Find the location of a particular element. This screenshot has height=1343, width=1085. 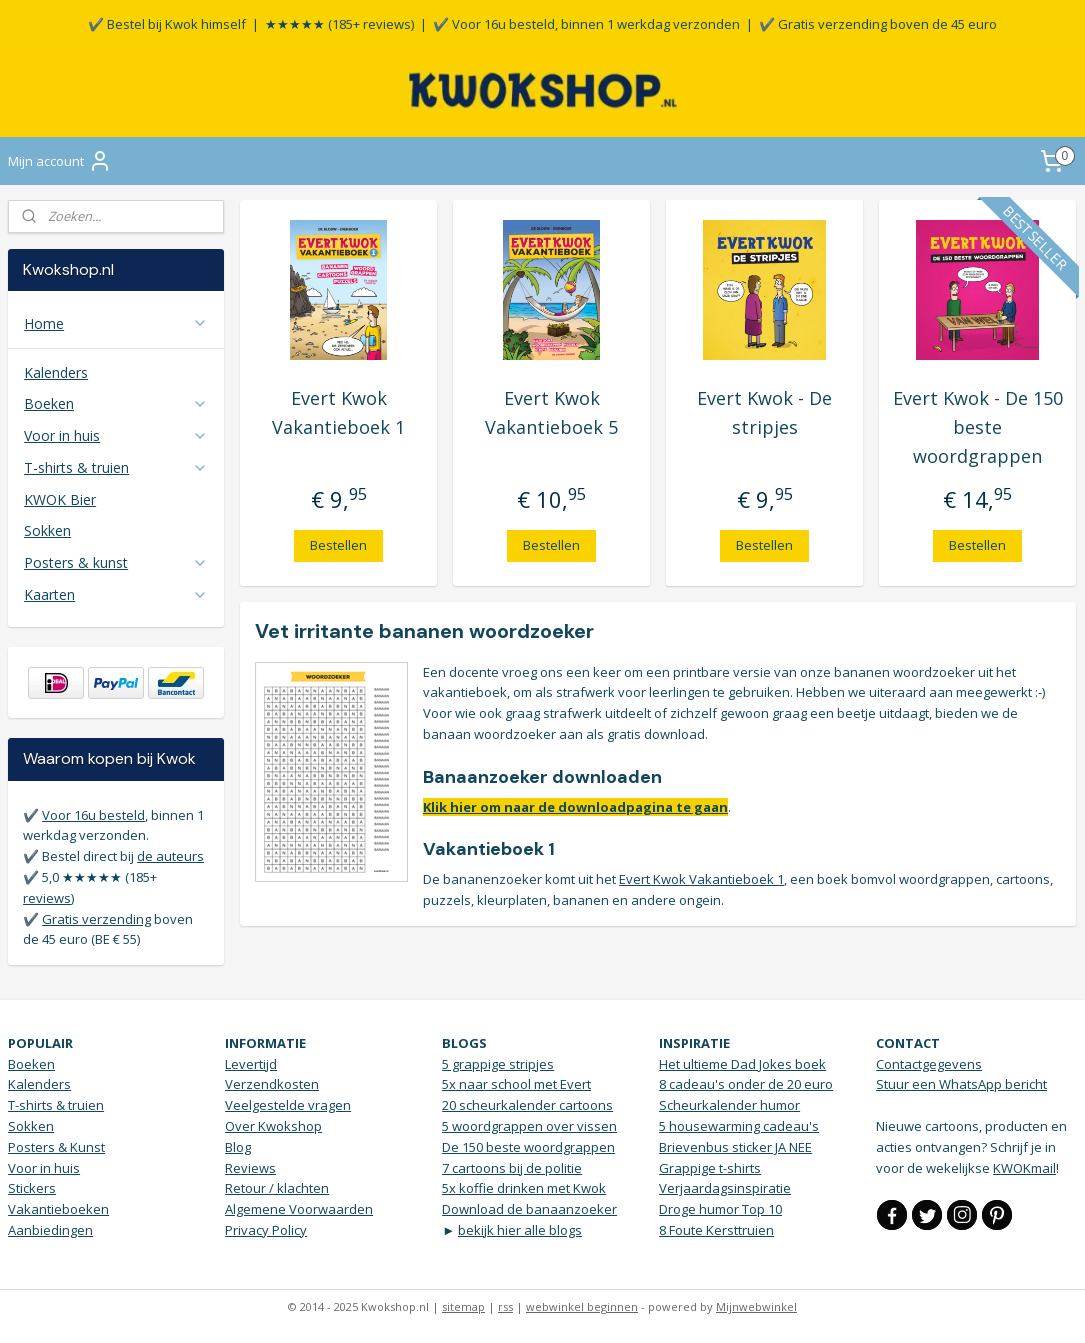

Brievenbus sticker JA NEE is located at coordinates (735, 1147).